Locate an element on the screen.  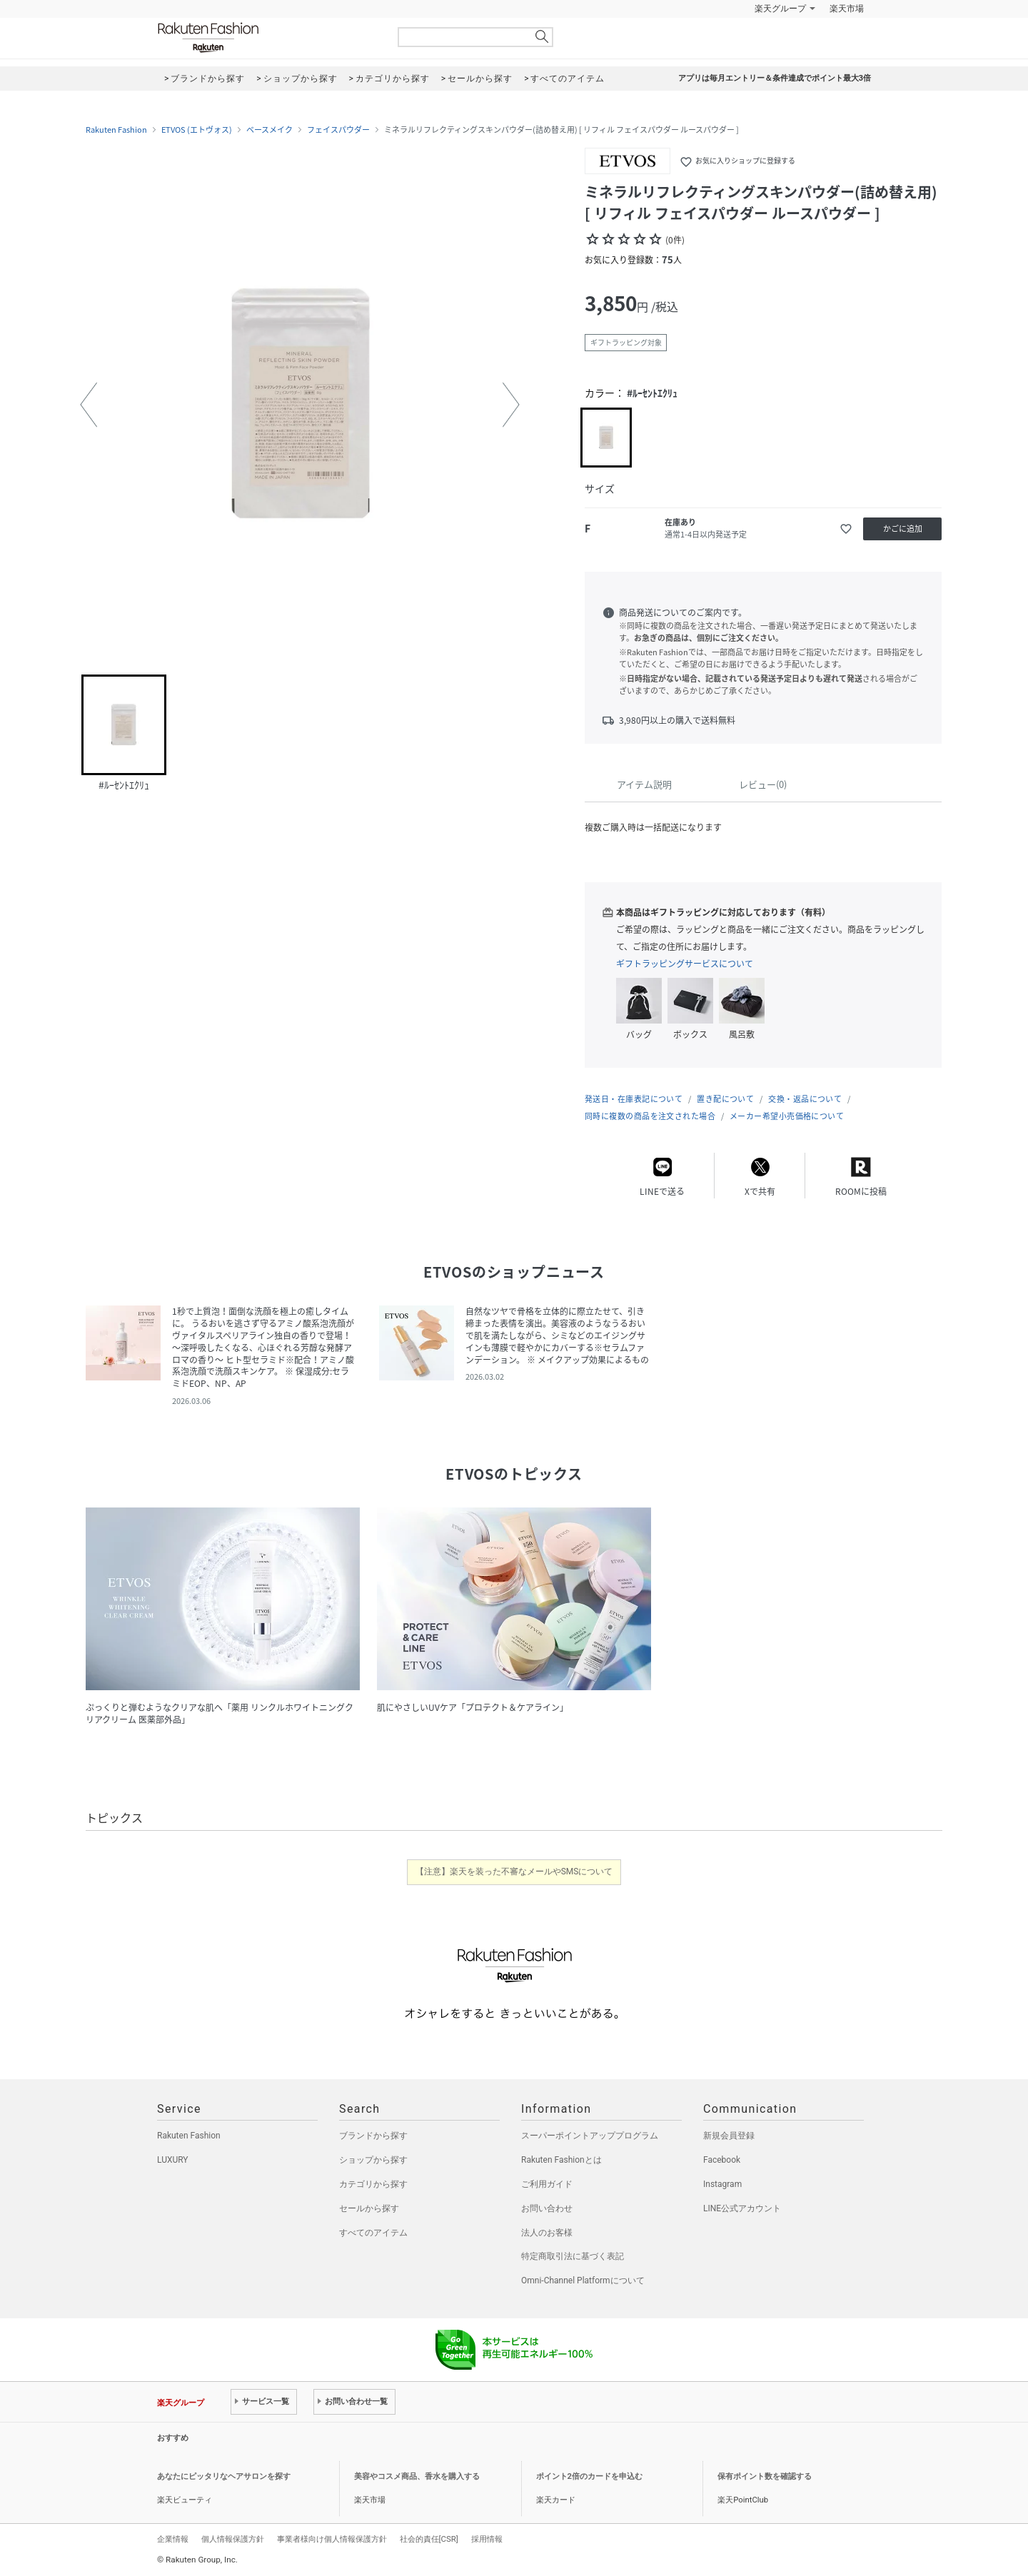
ブランドから探す is located at coordinates (373, 2136).